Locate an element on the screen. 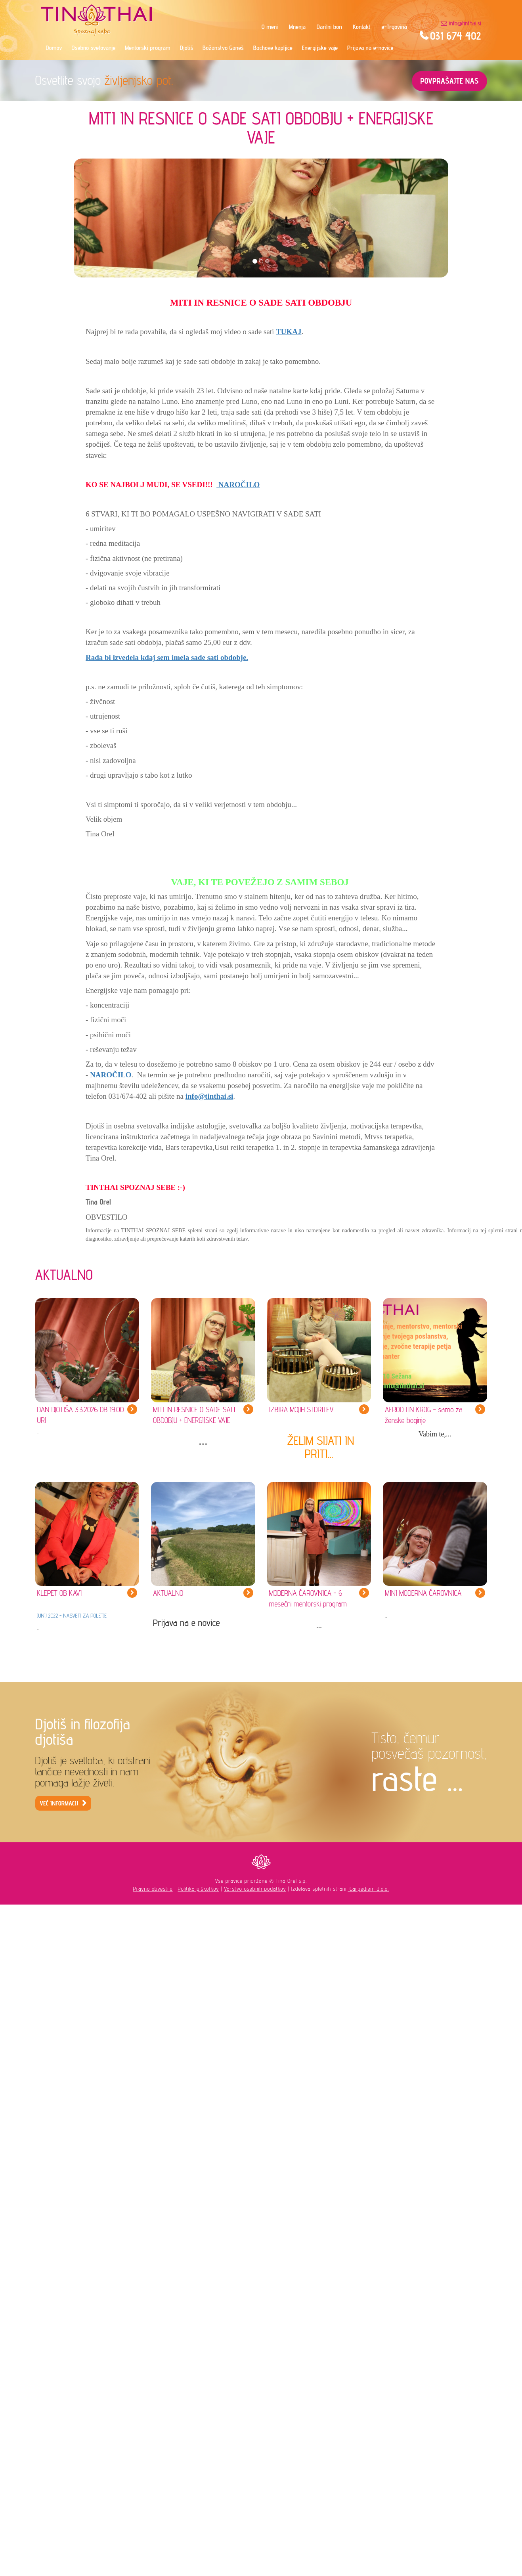  Kontakt is located at coordinates (362, 27).